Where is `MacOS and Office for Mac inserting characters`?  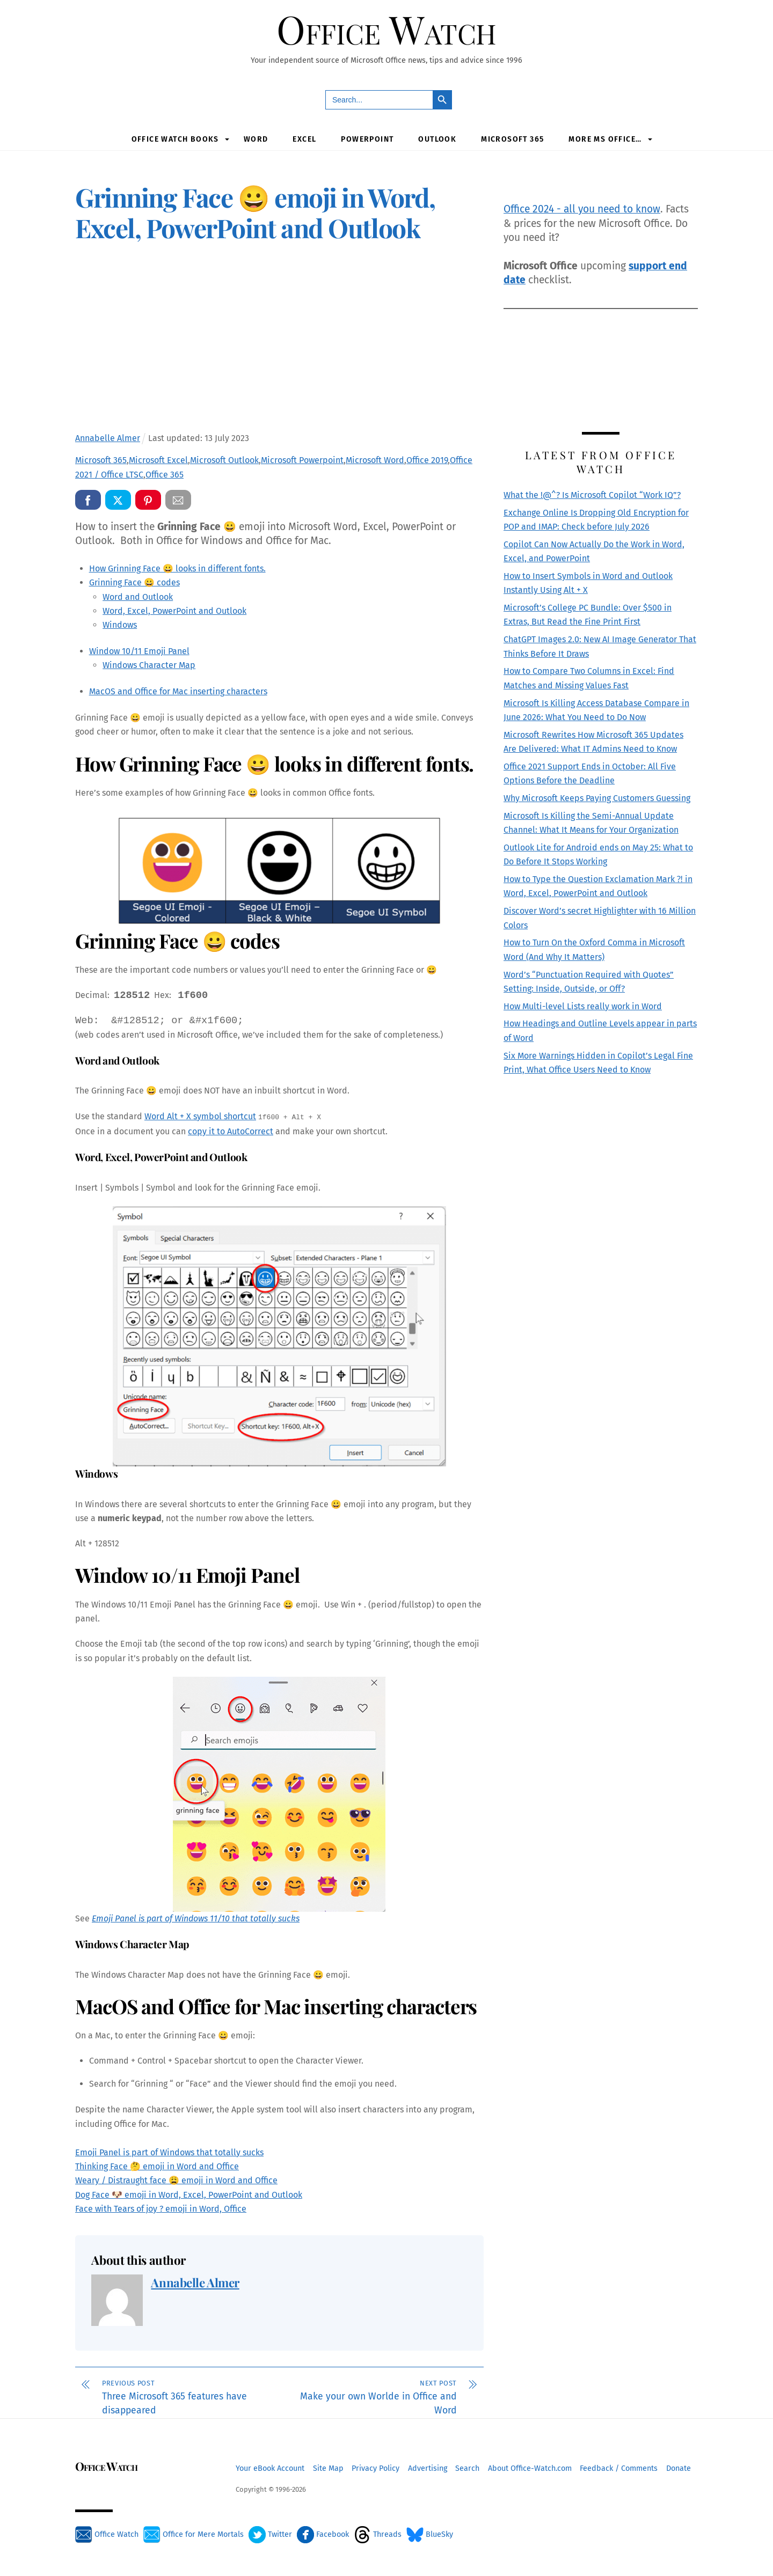
MacOS and Office for Mac inserting characters is located at coordinates (178, 693).